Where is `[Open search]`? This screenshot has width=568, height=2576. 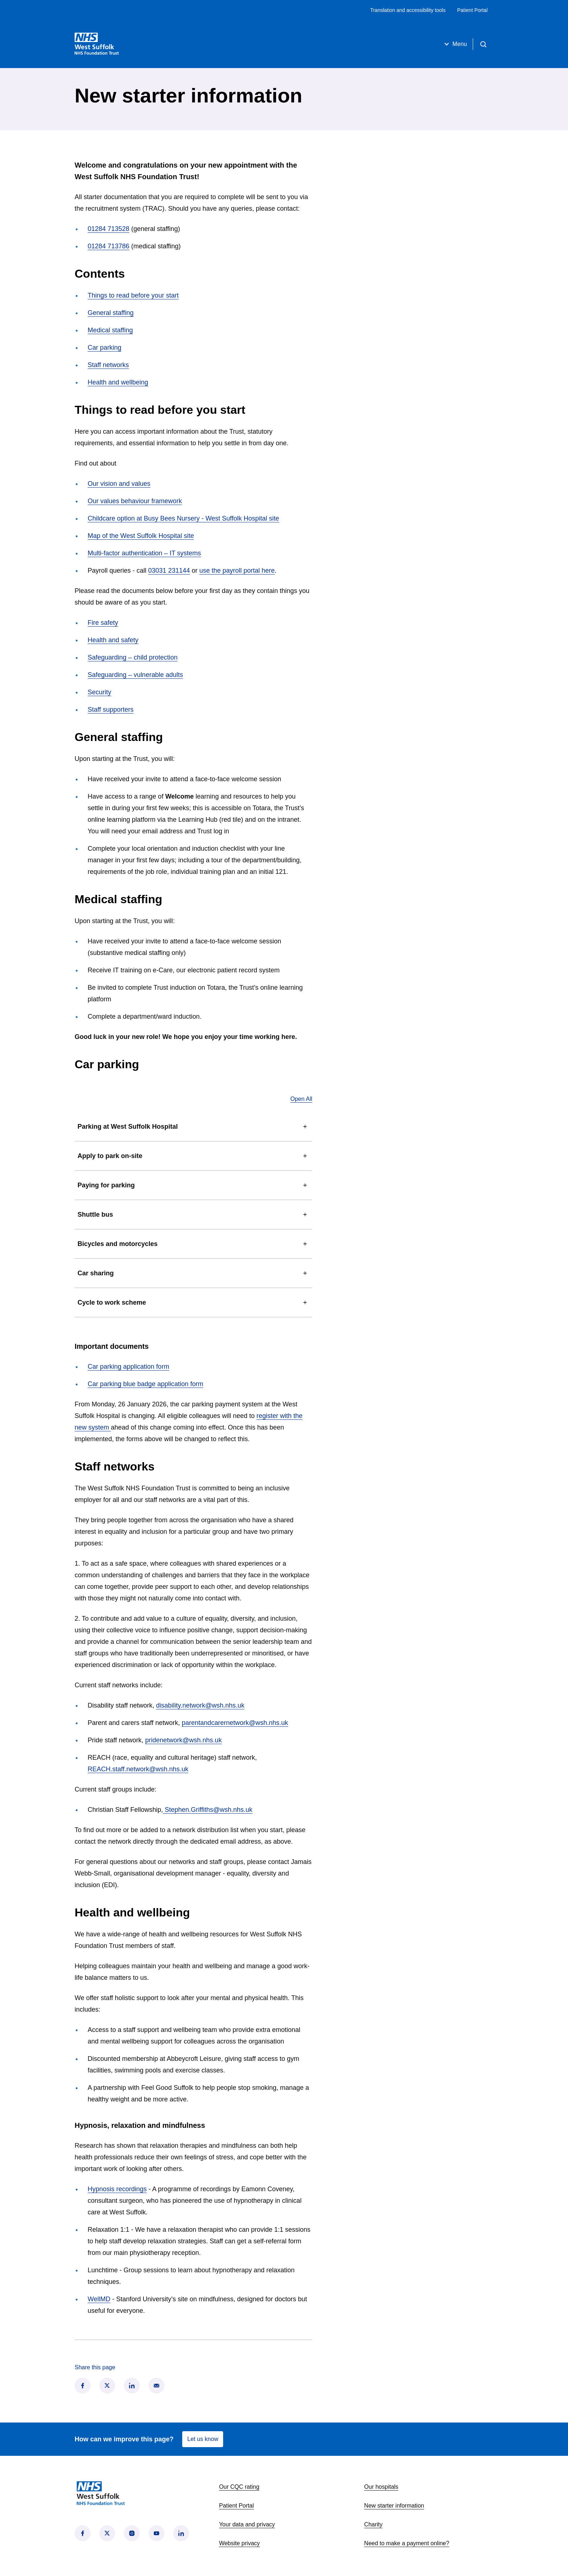
[Open search] is located at coordinates (483, 44).